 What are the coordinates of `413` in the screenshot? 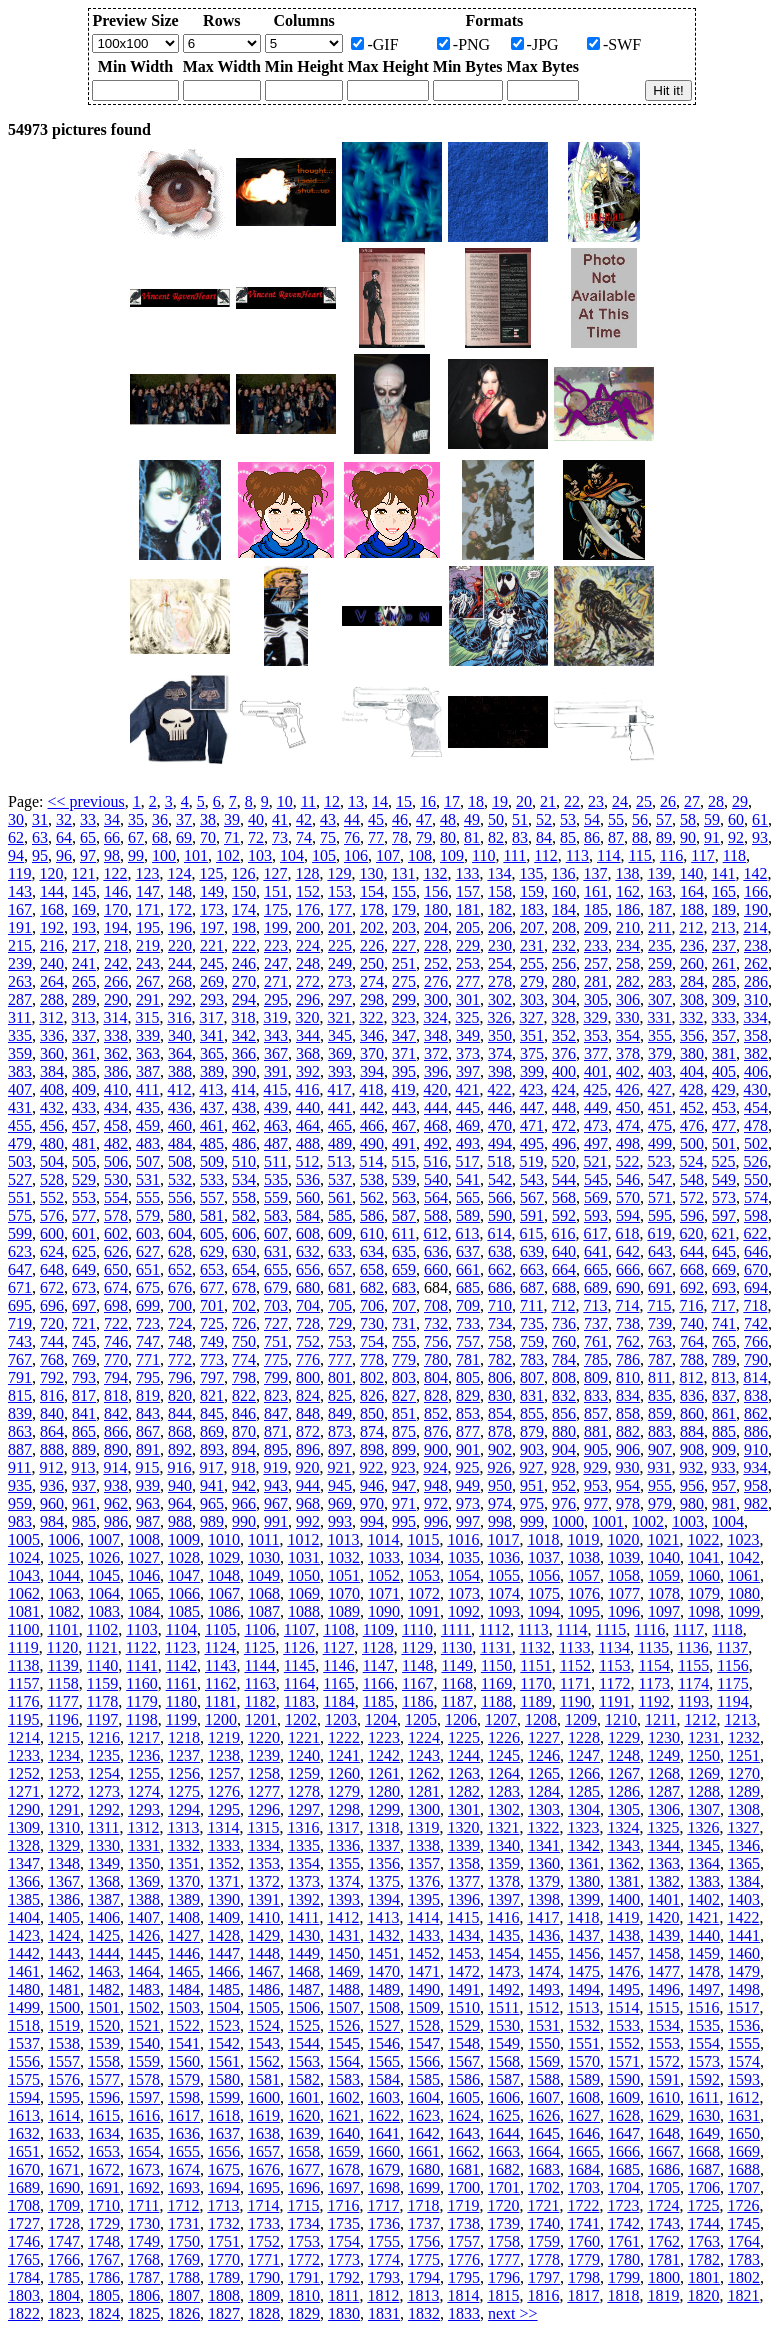 It's located at (211, 1089).